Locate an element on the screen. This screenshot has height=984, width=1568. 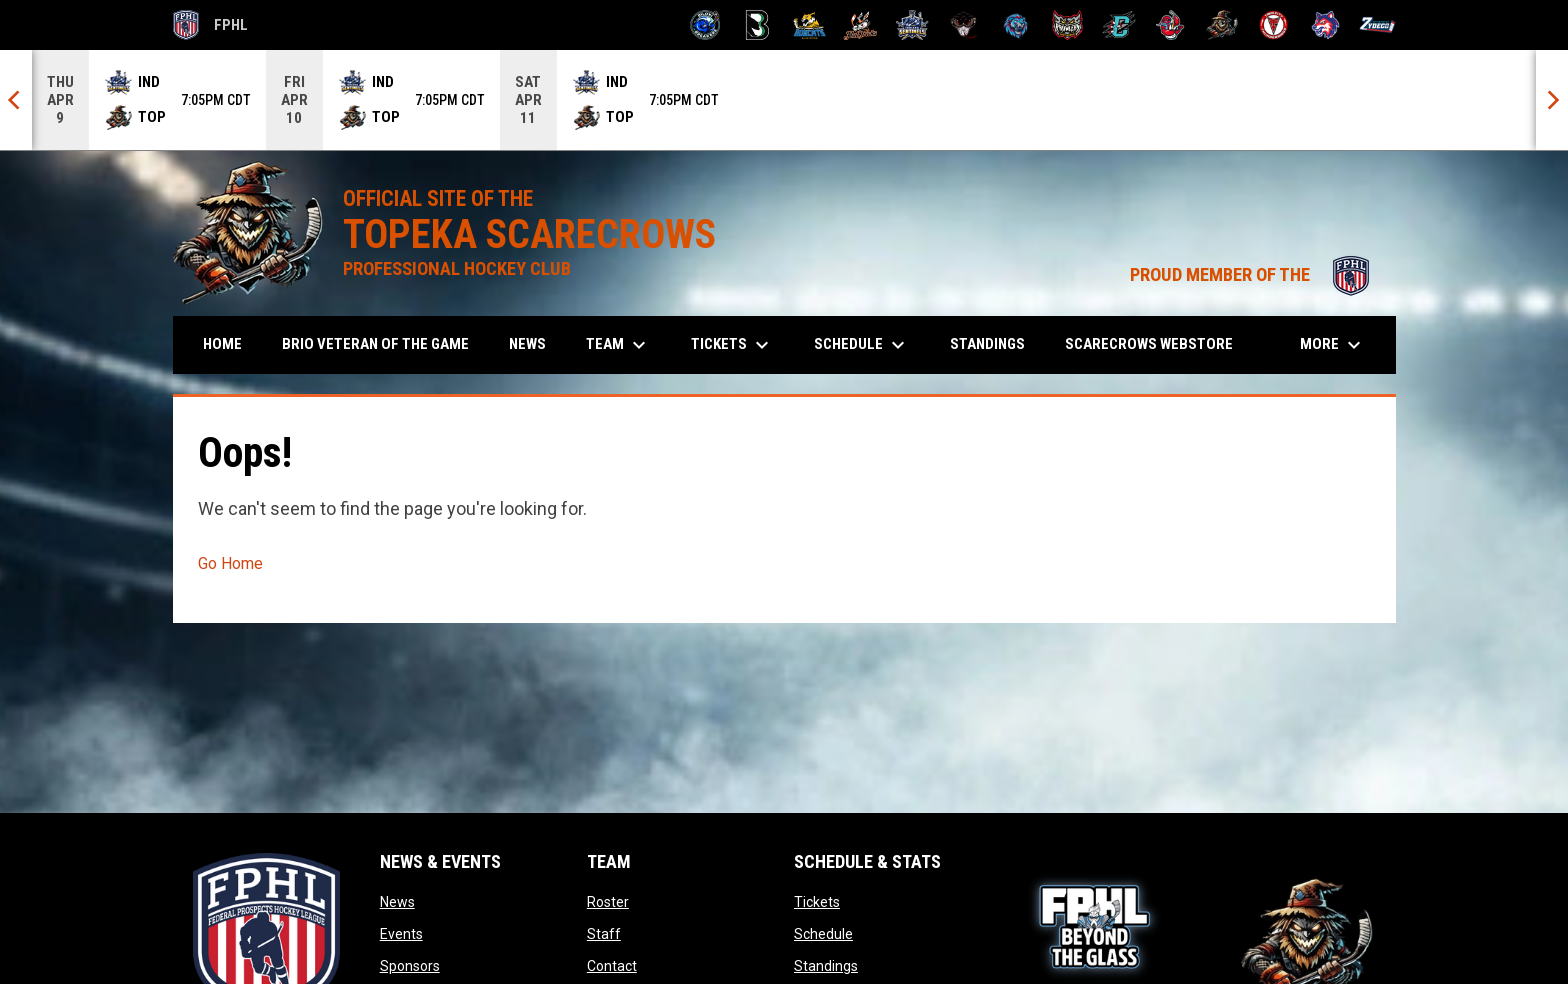
News is located at coordinates (397, 902).